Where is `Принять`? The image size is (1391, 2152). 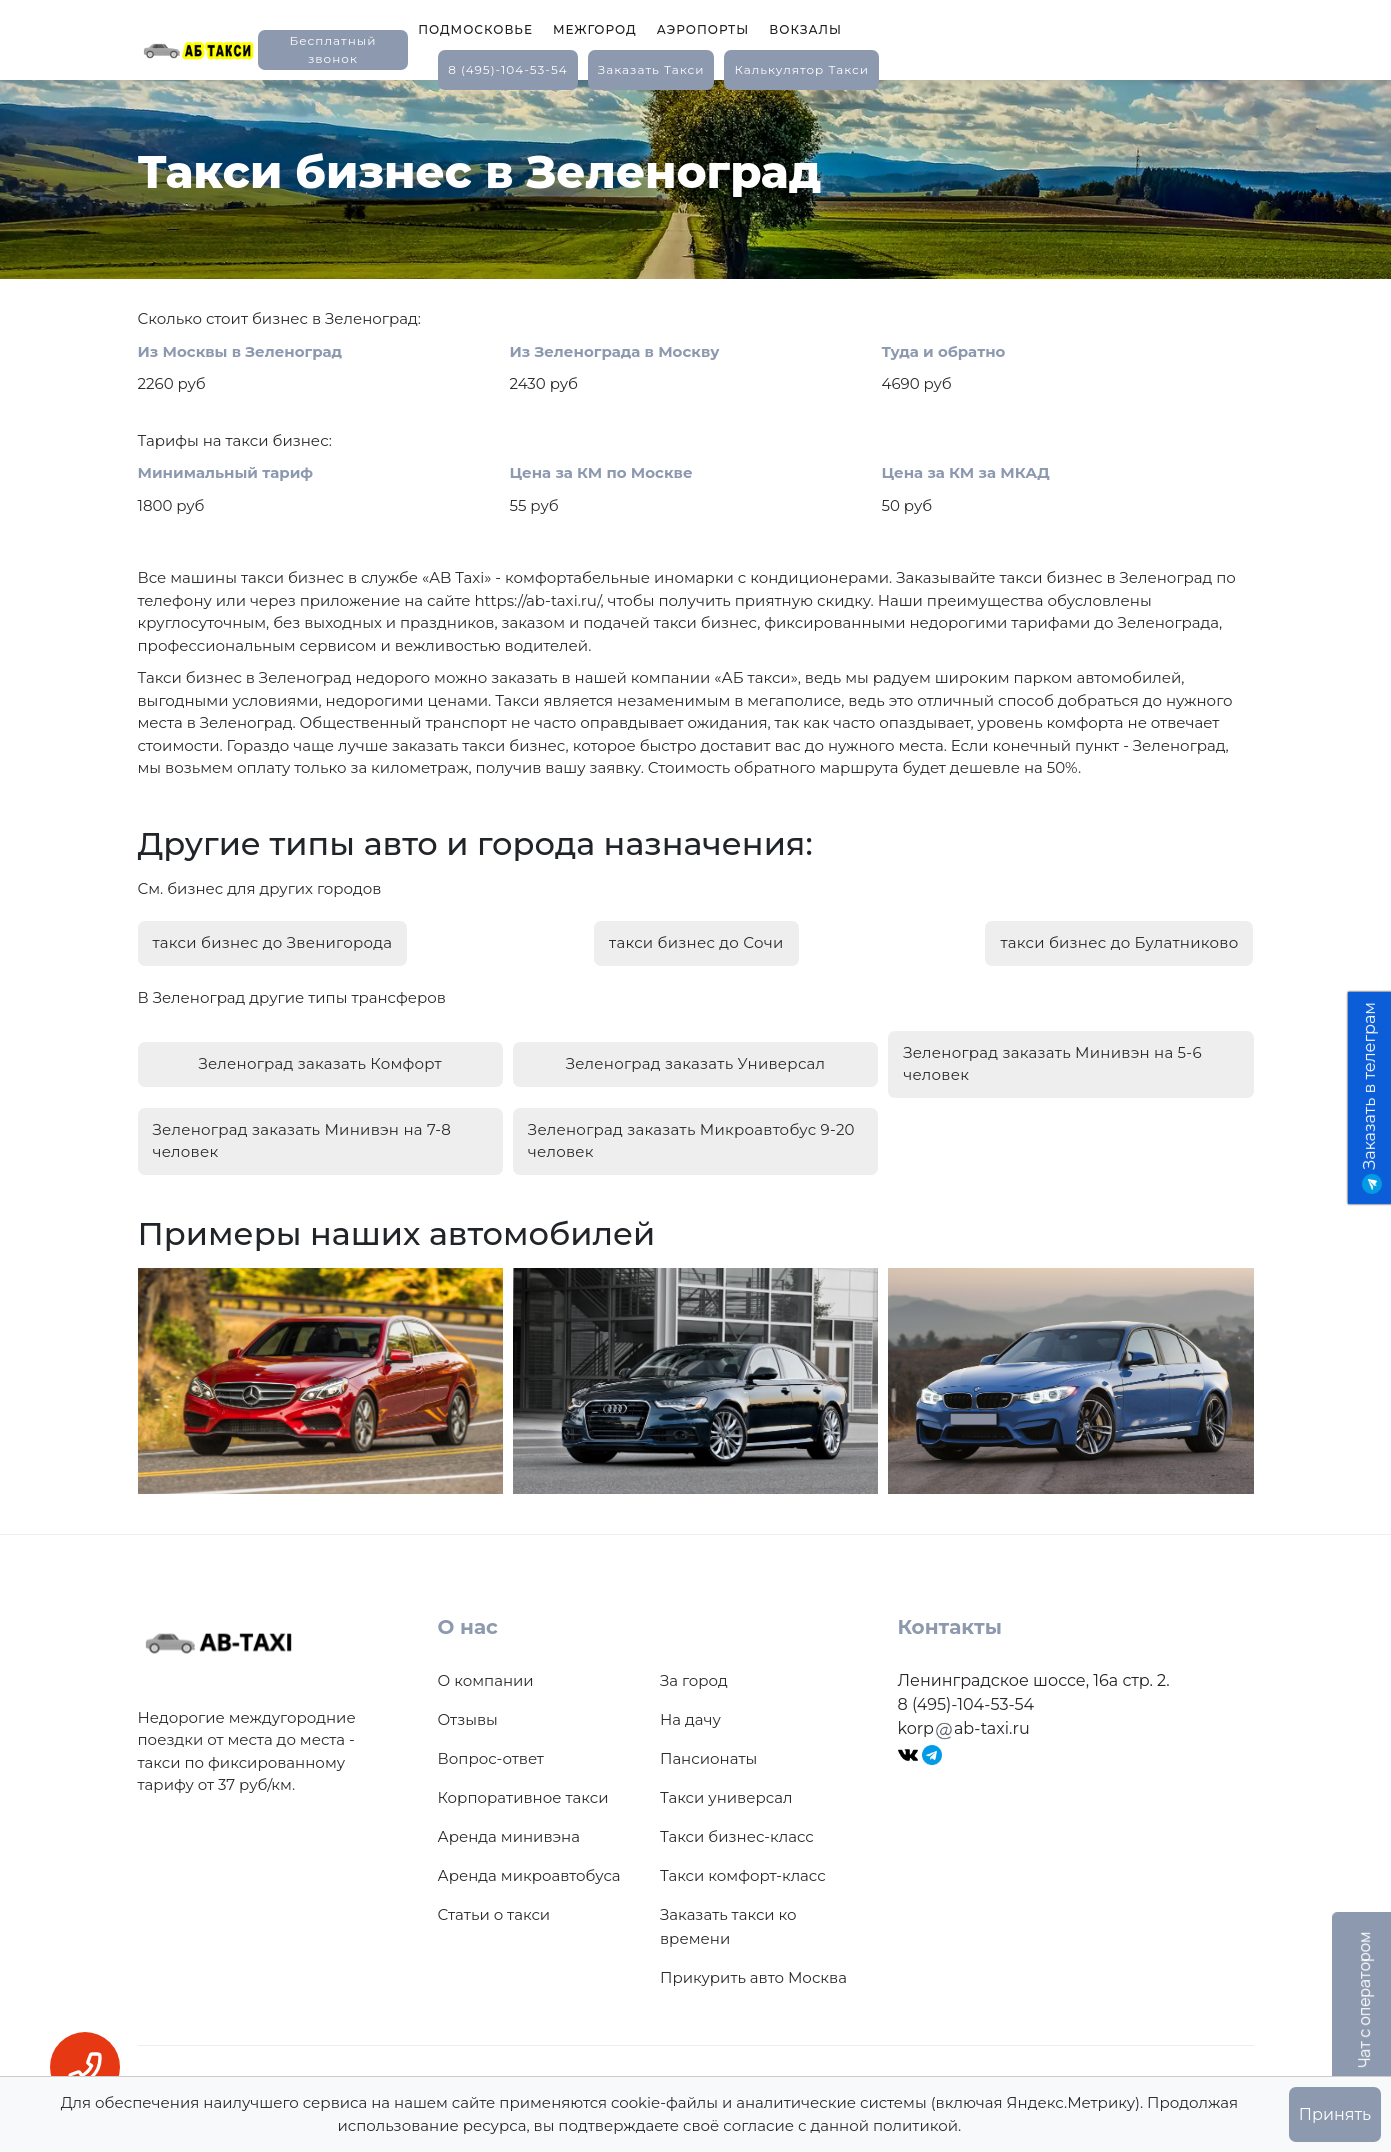
Принять is located at coordinates (1335, 2114).